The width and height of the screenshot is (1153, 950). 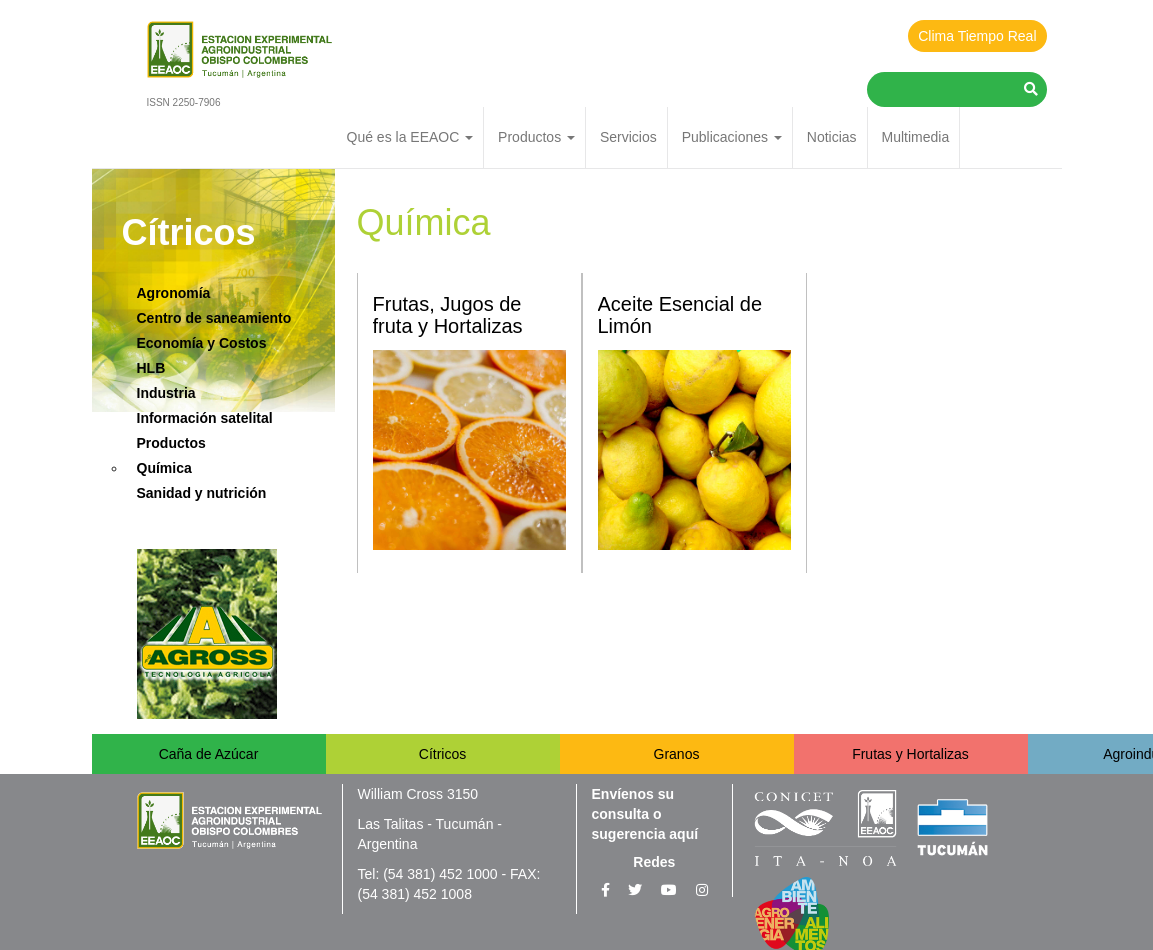 I want to click on Productos, so click(x=536, y=137).